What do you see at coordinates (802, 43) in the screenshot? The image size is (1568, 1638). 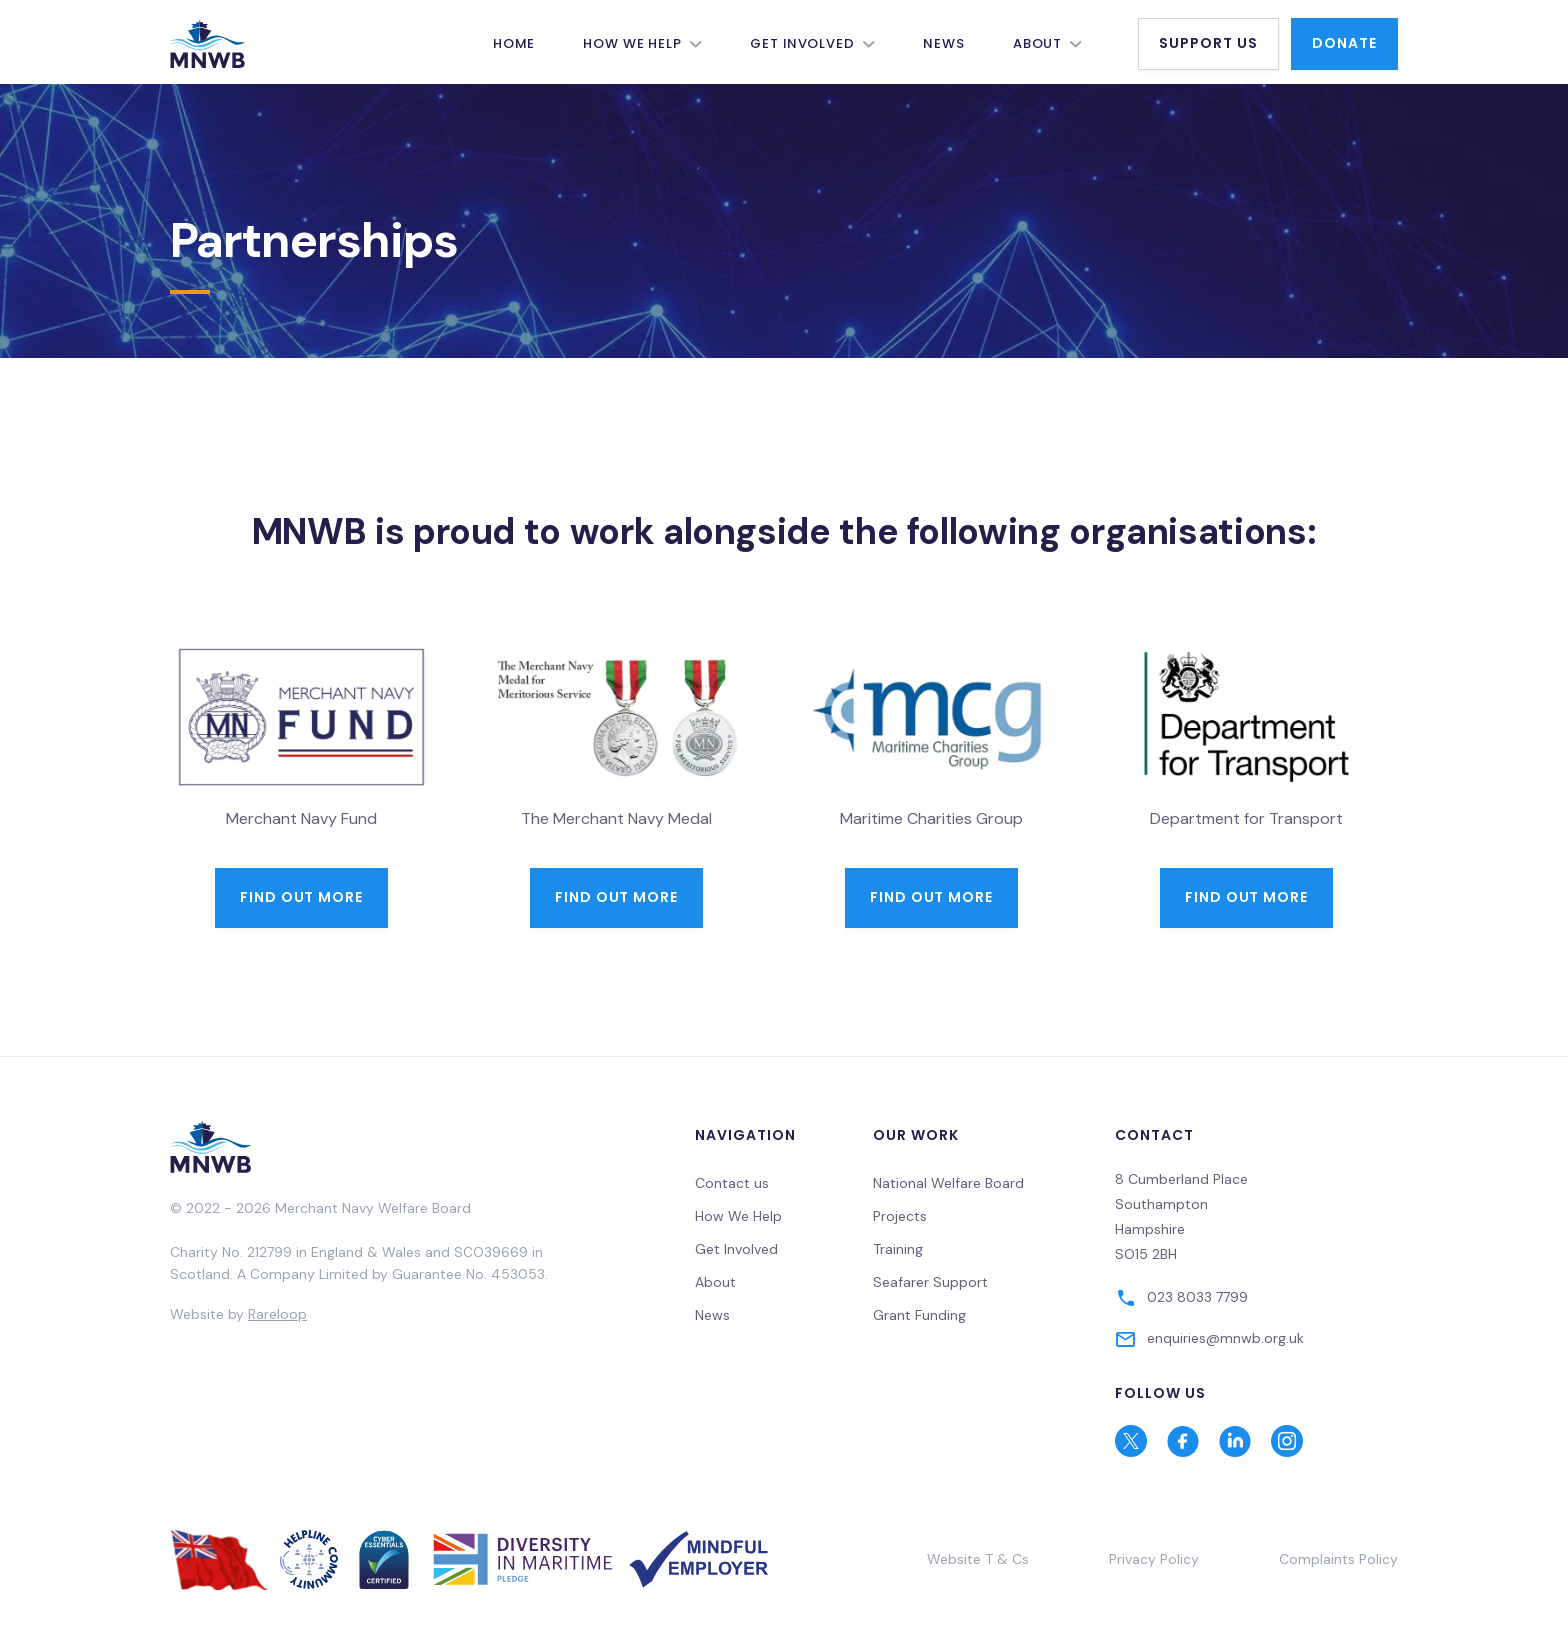 I see `Get Involved` at bounding box center [802, 43].